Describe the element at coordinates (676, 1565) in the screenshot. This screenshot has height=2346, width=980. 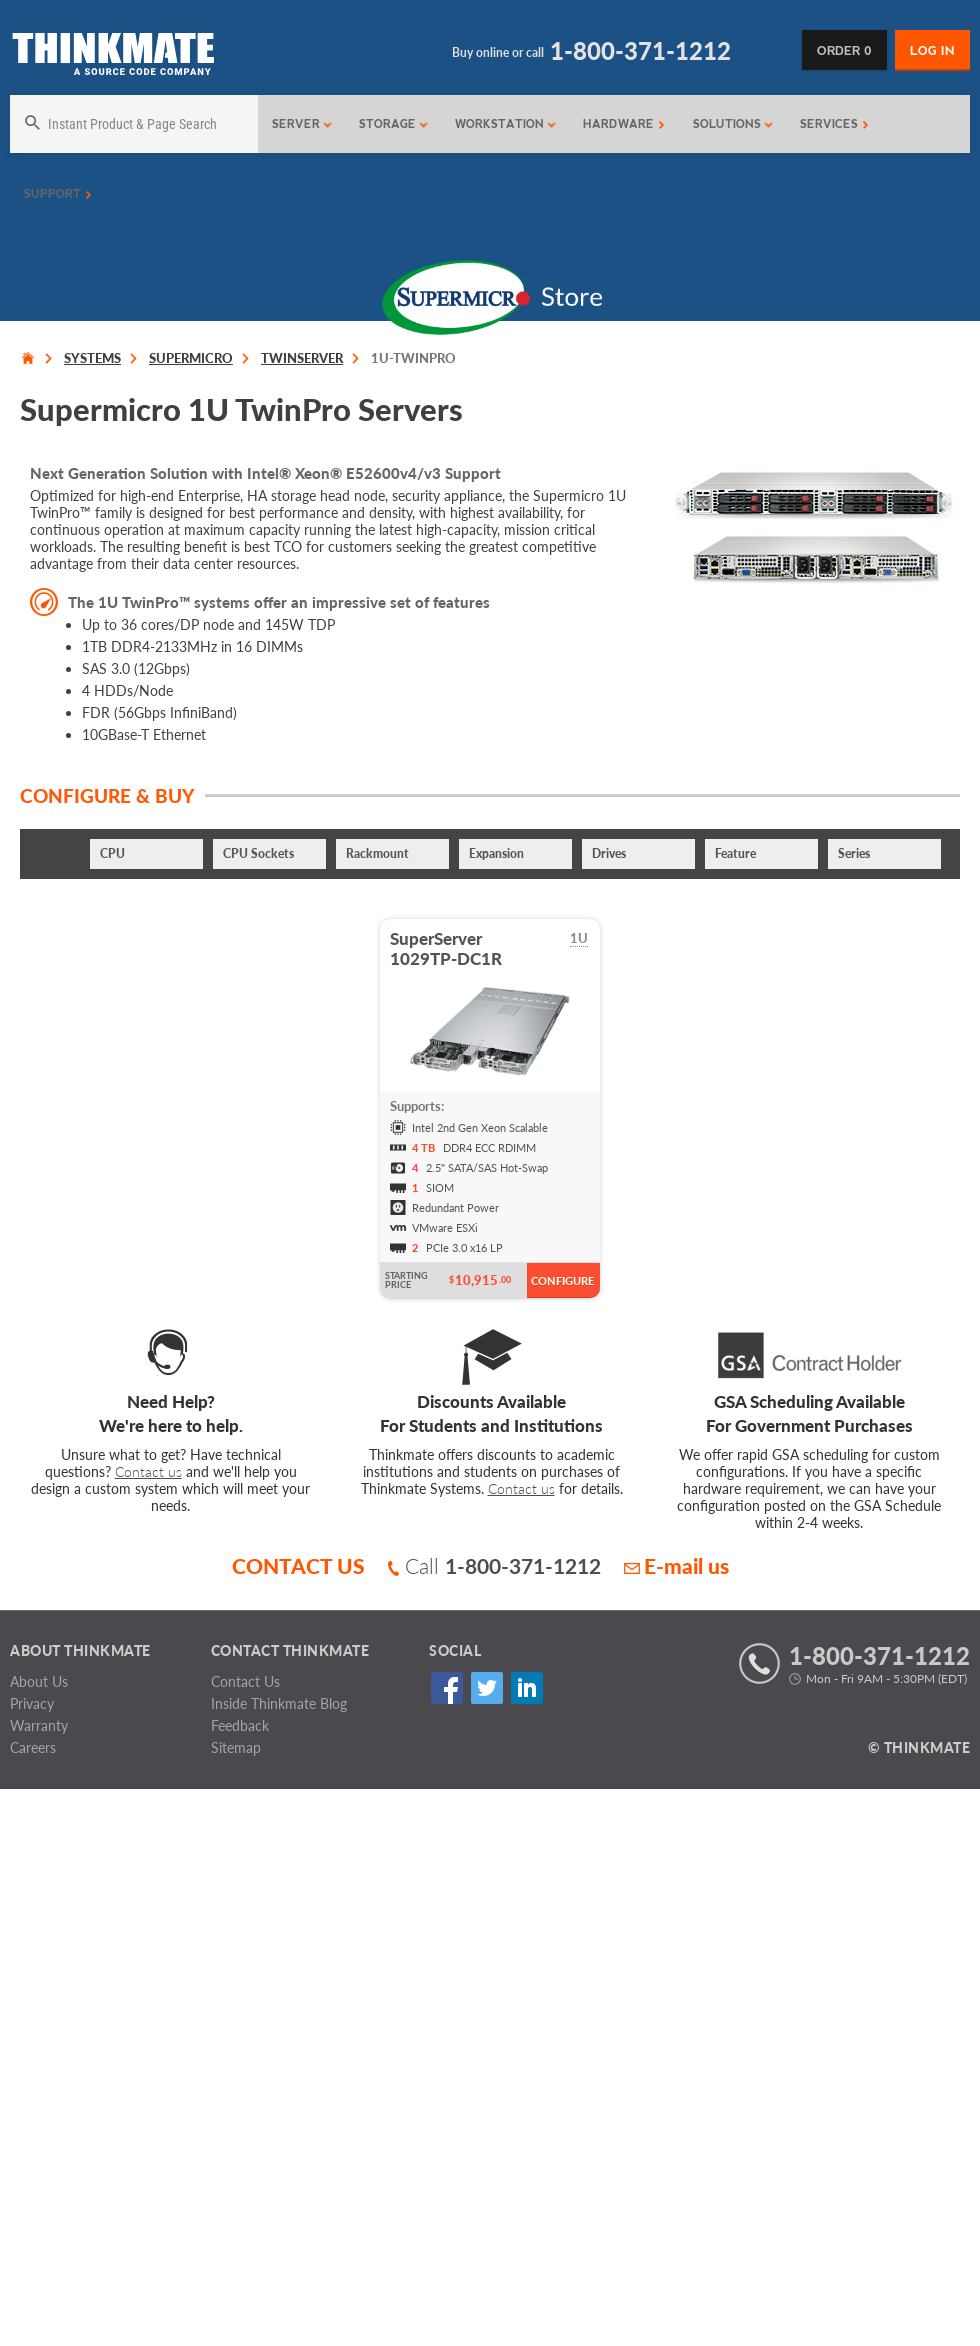
I see `E-mail us` at that location.